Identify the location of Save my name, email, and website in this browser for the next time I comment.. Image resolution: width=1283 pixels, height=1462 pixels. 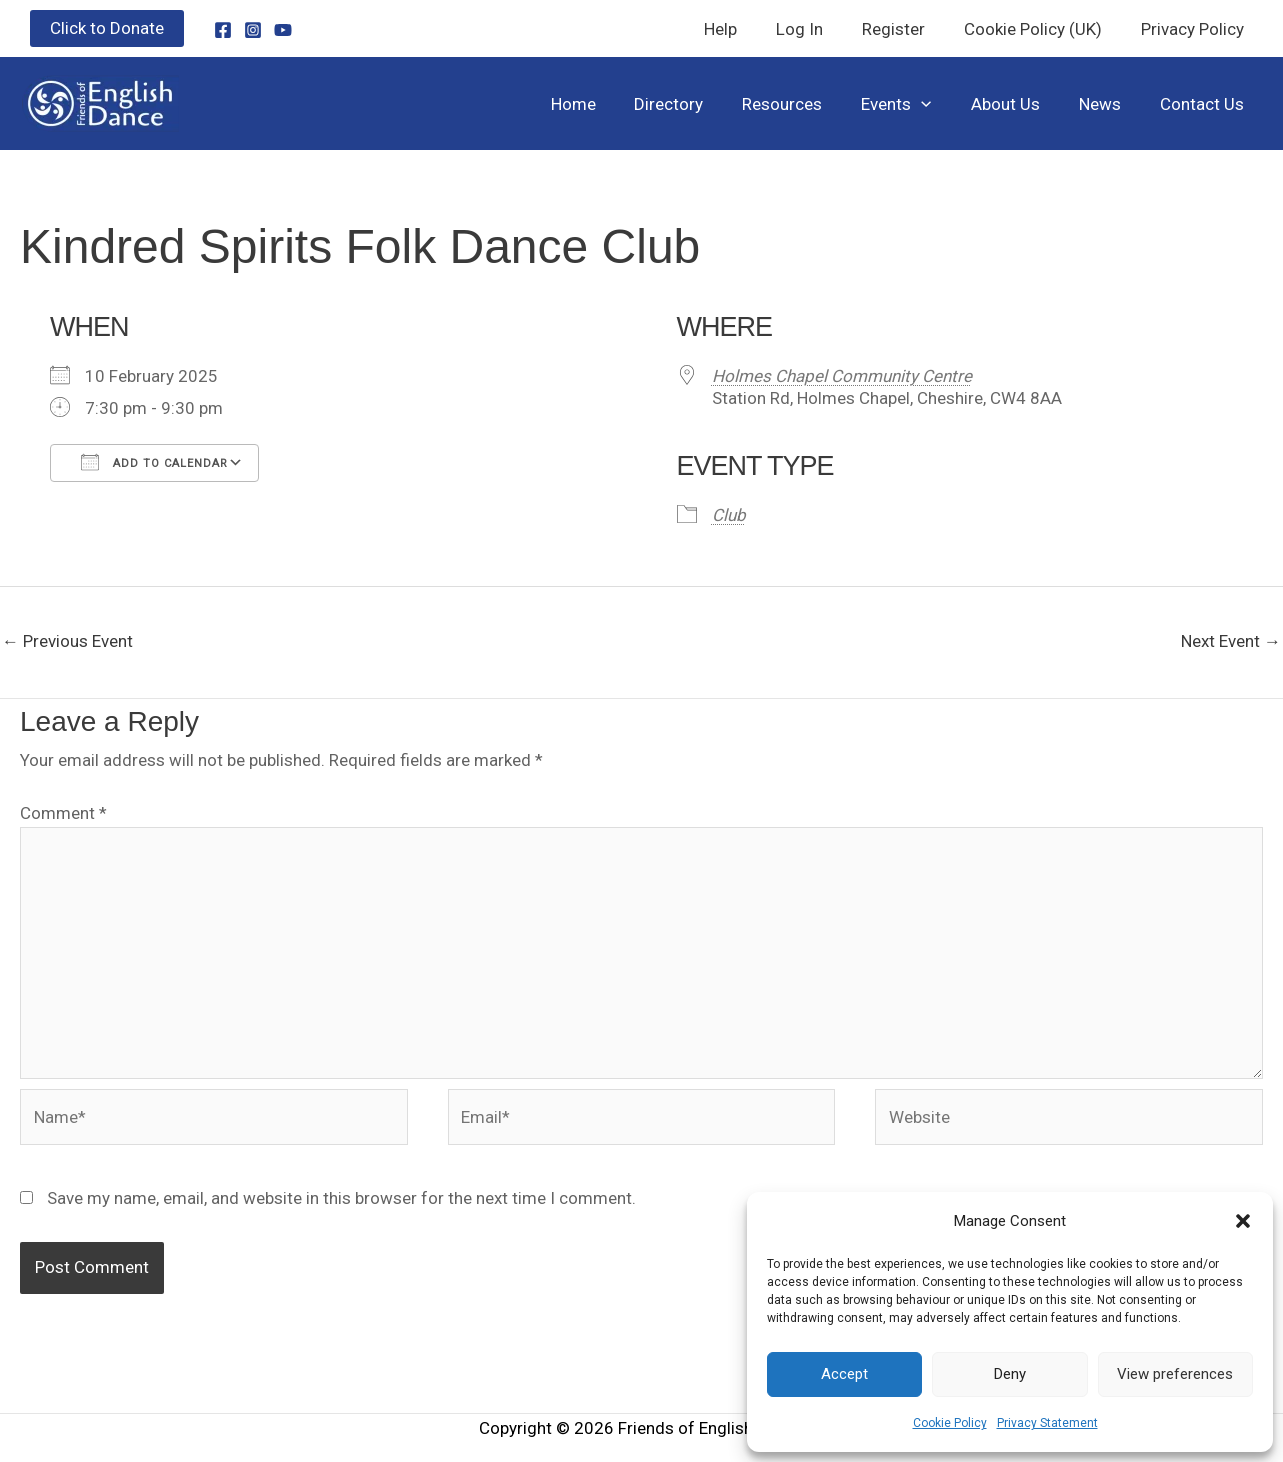
(341, 1198).